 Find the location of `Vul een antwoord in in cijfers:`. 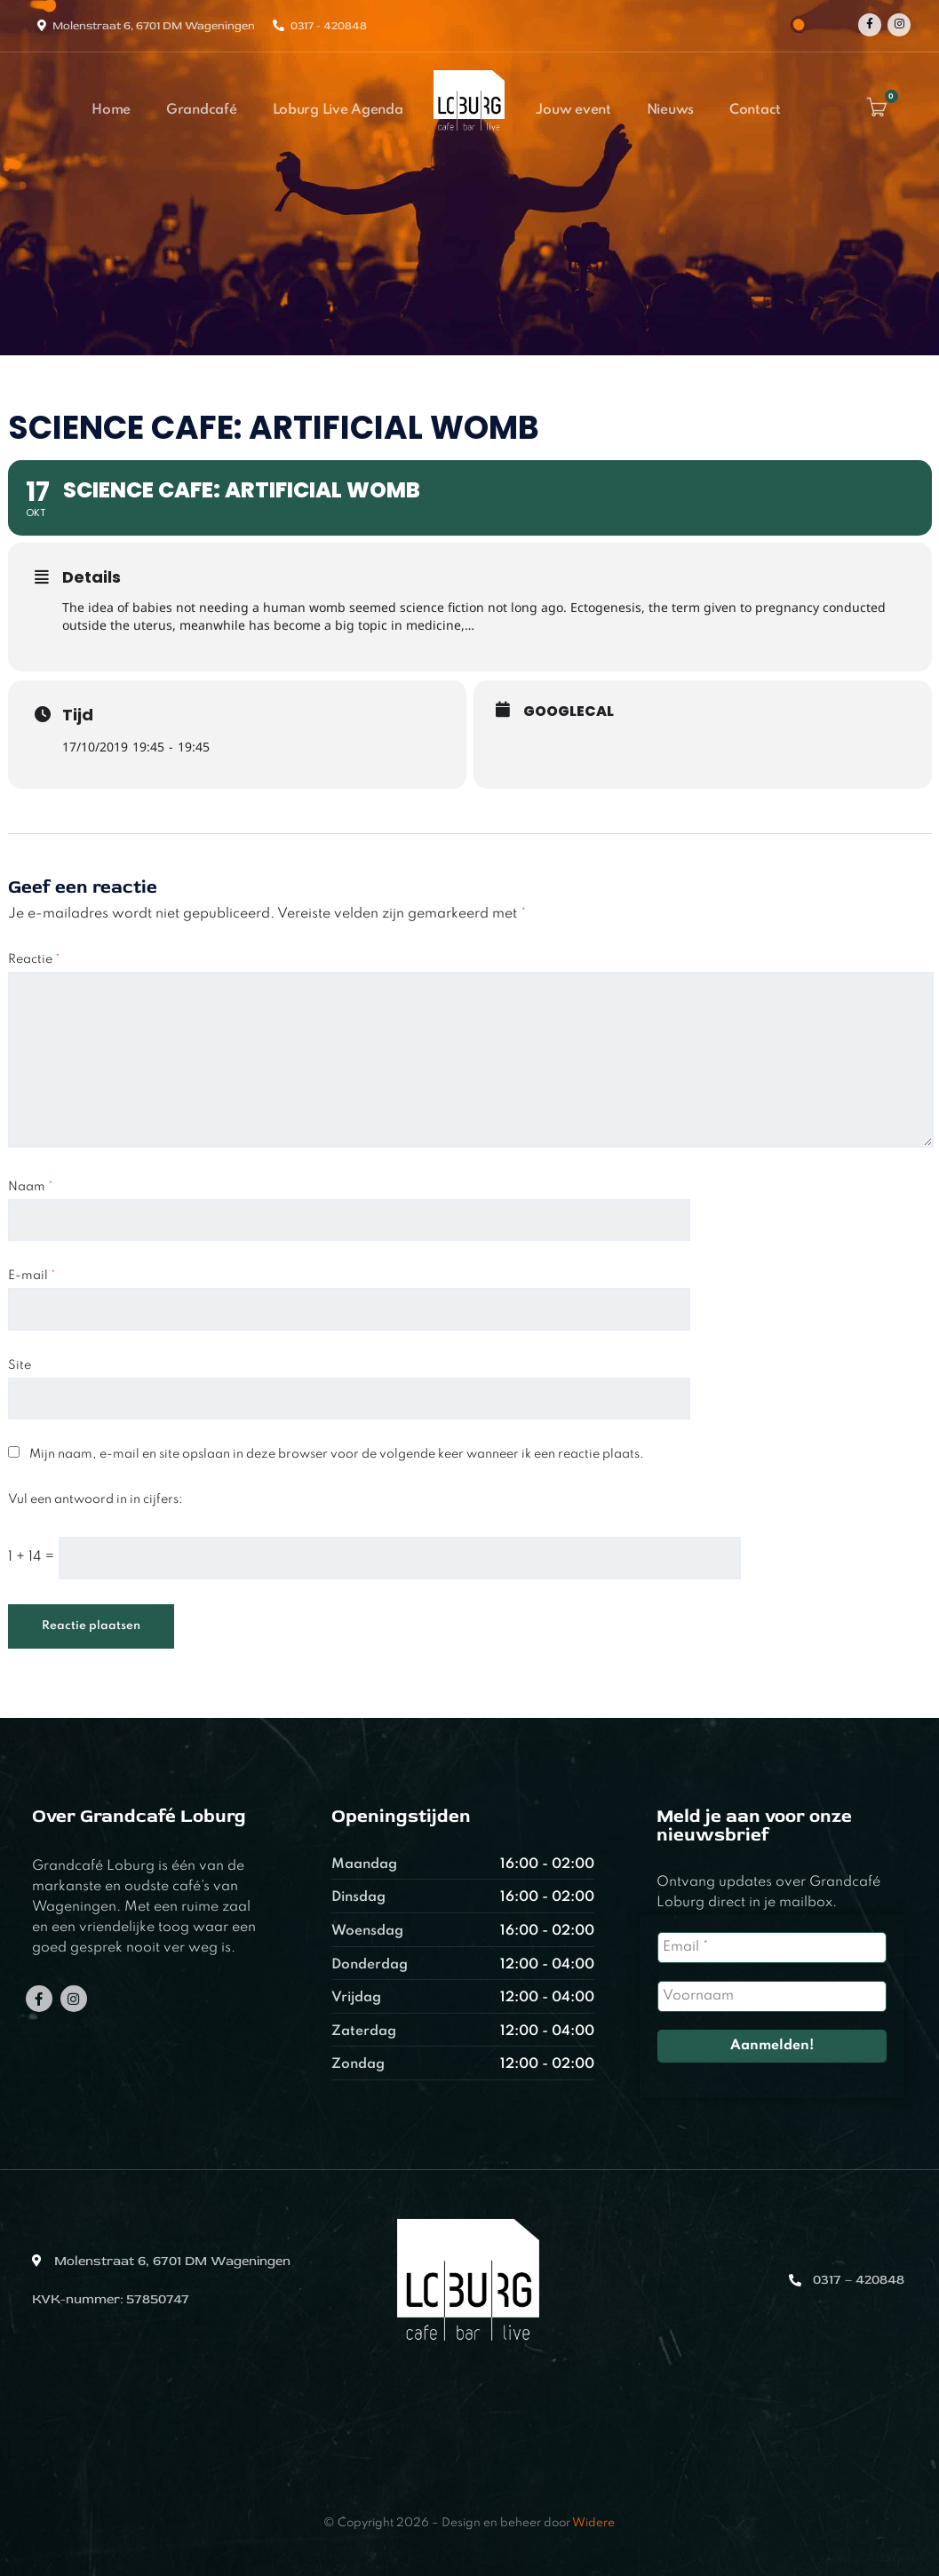

Vul een antwoord in in cijfers: is located at coordinates (95, 1499).